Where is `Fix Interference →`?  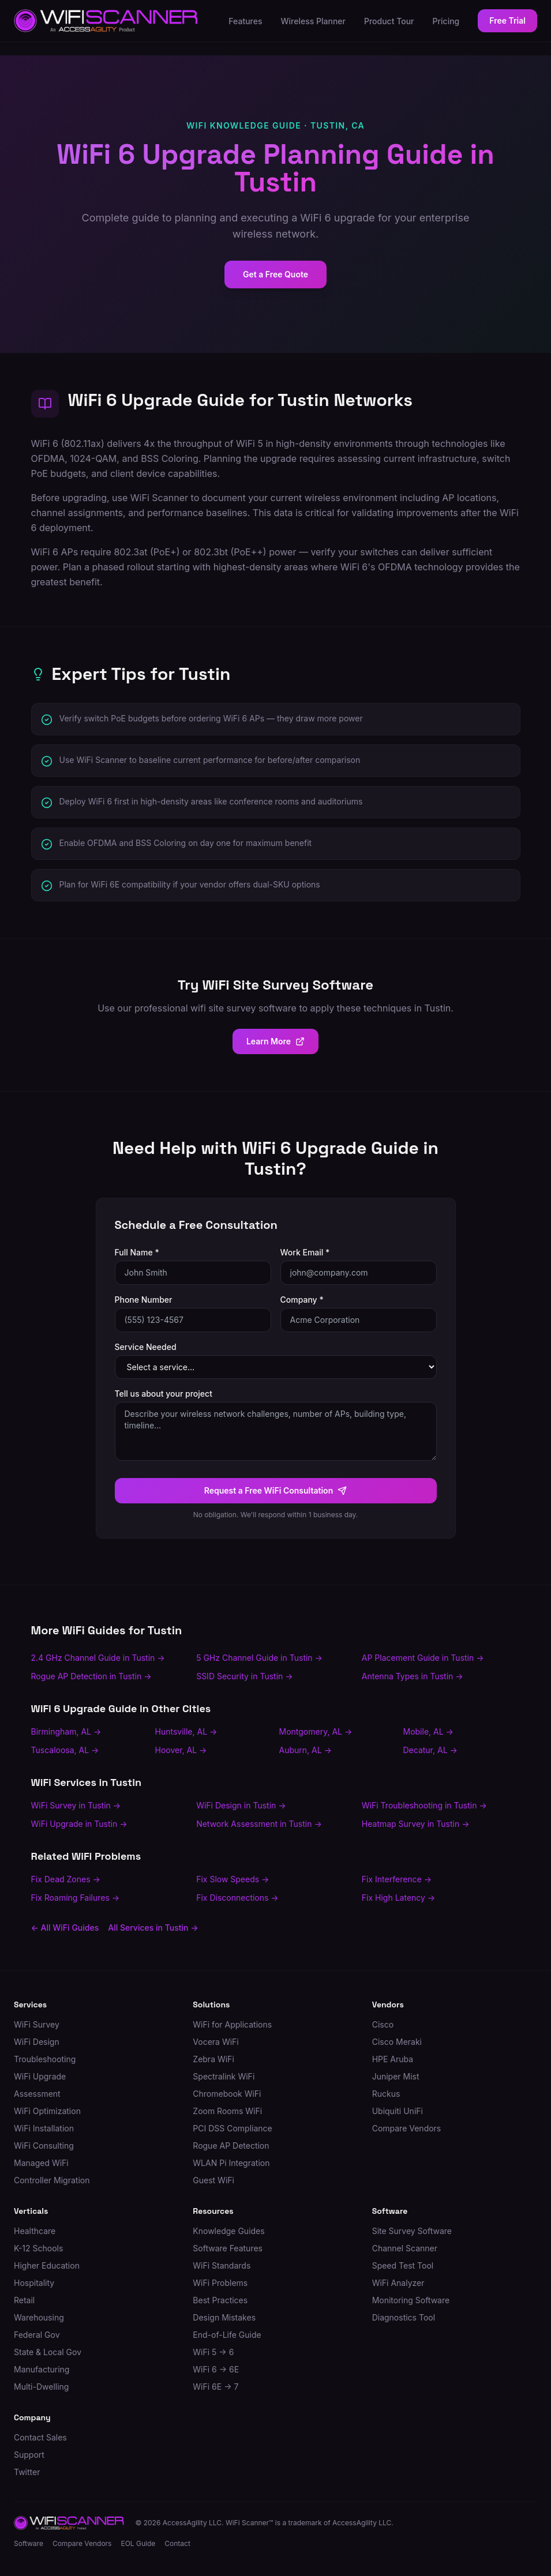
Fix Interference → is located at coordinates (397, 1879).